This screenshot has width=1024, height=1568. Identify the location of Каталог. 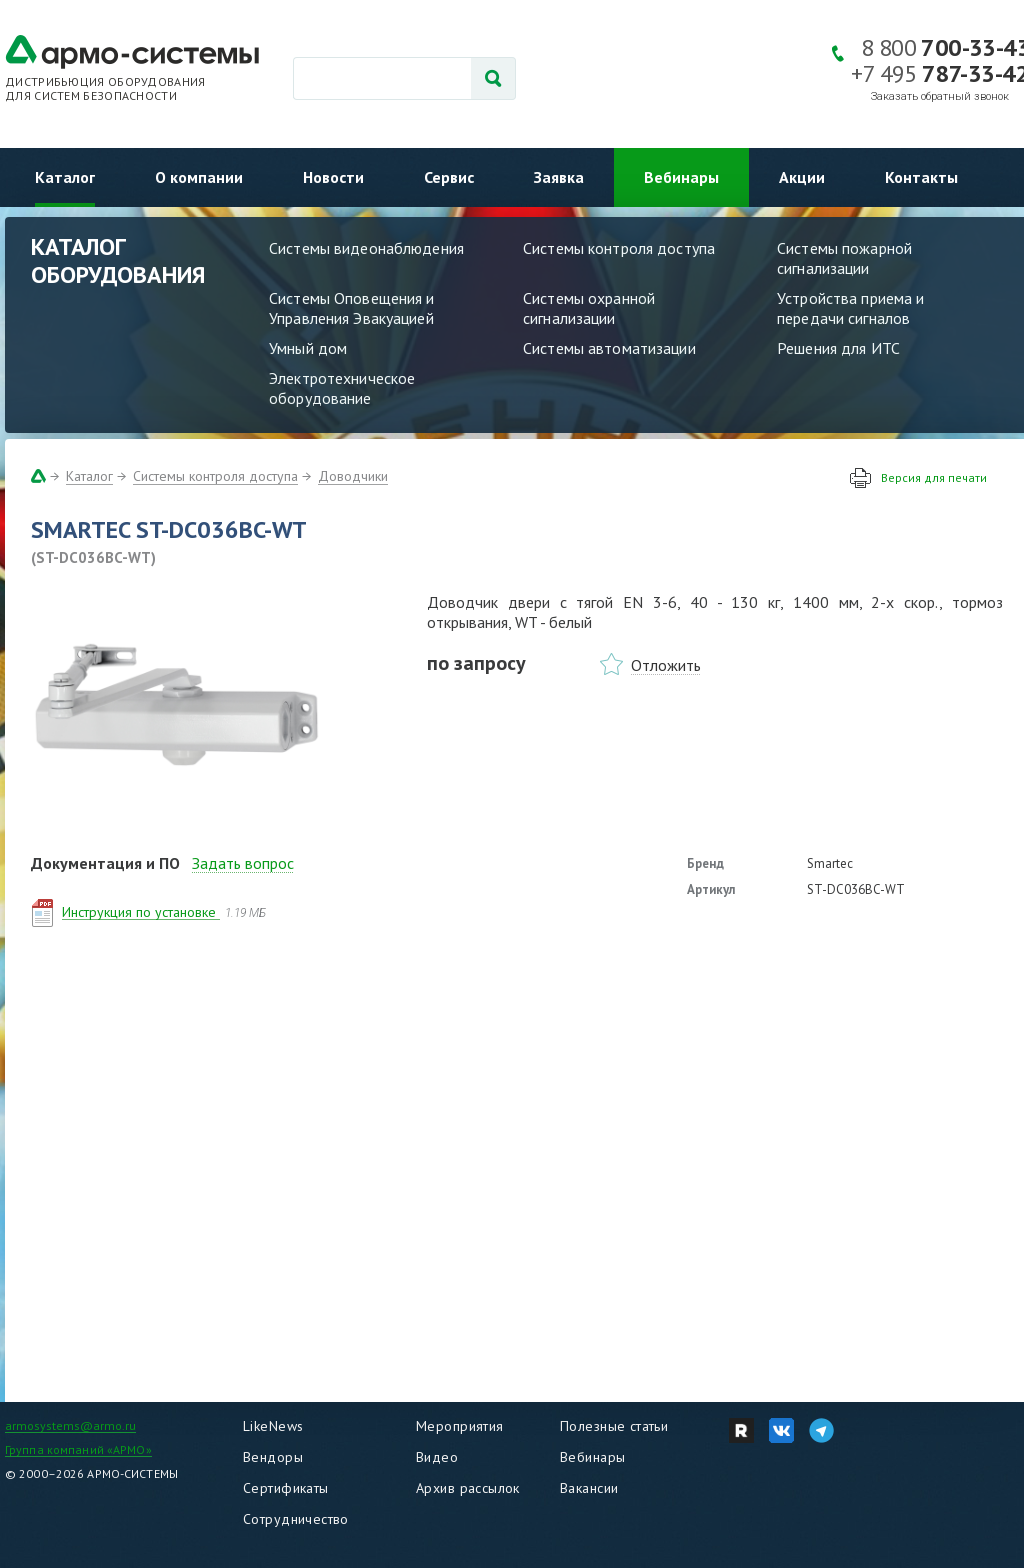
(65, 177).